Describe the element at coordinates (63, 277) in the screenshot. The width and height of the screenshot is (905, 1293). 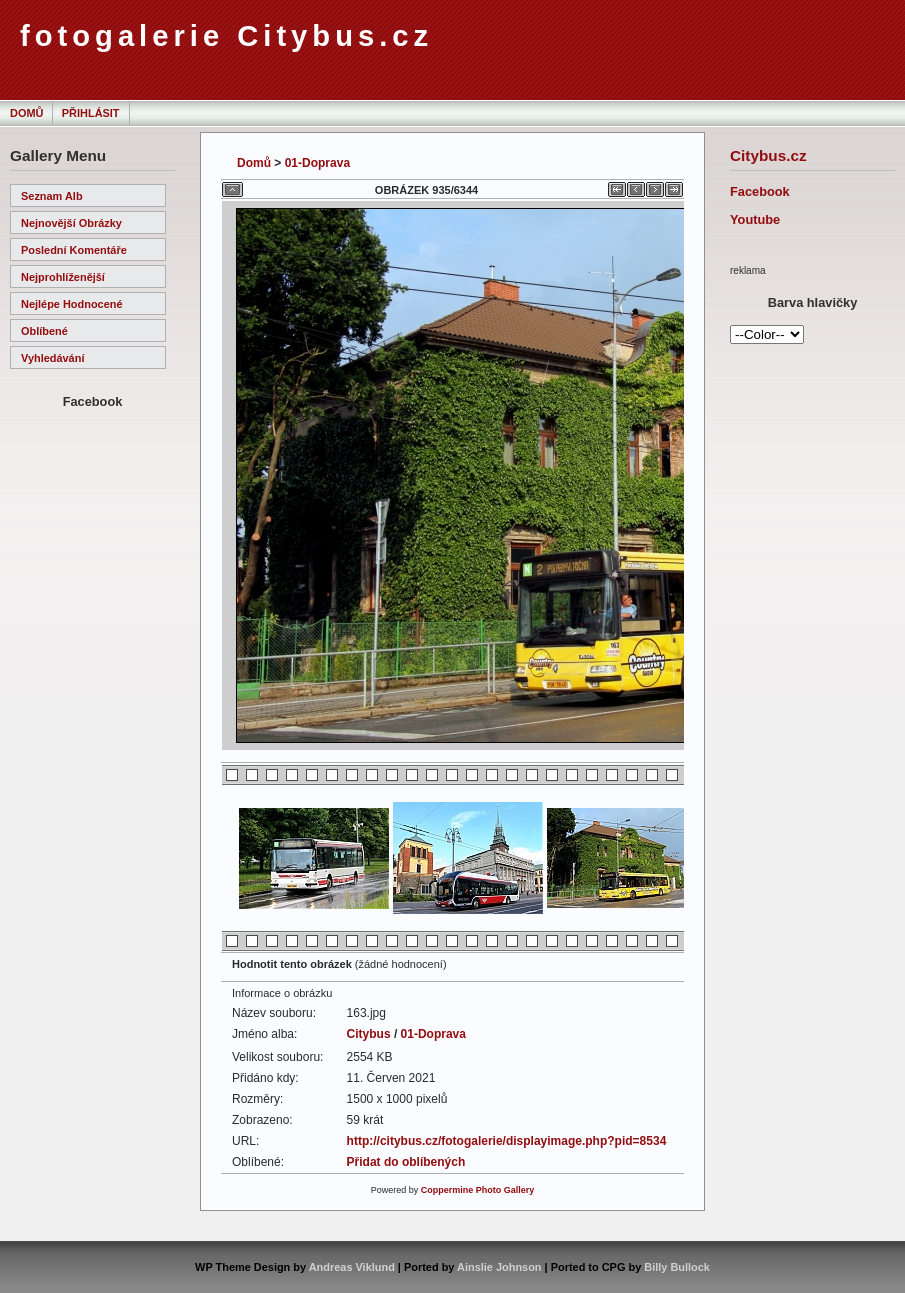
I see `Nejprohlíženější` at that location.